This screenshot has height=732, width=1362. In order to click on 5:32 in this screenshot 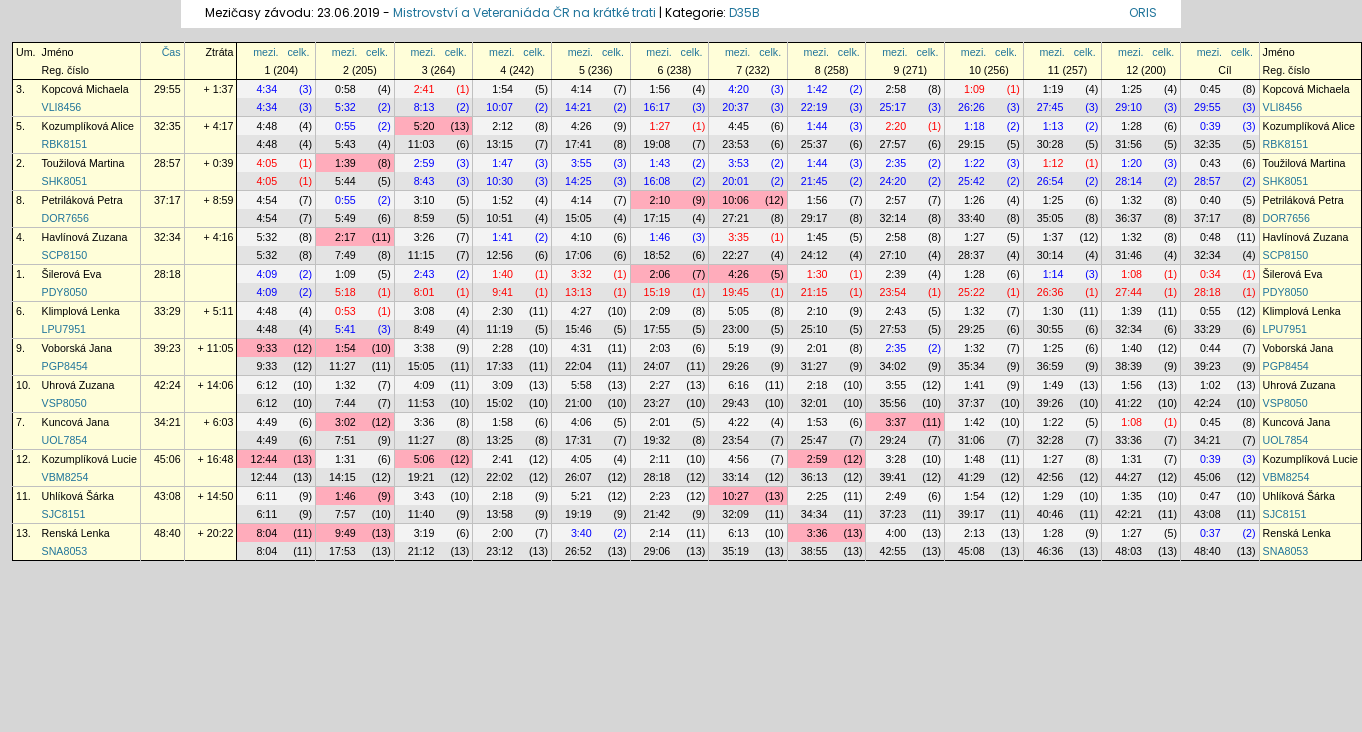, I will do `click(345, 107)`.